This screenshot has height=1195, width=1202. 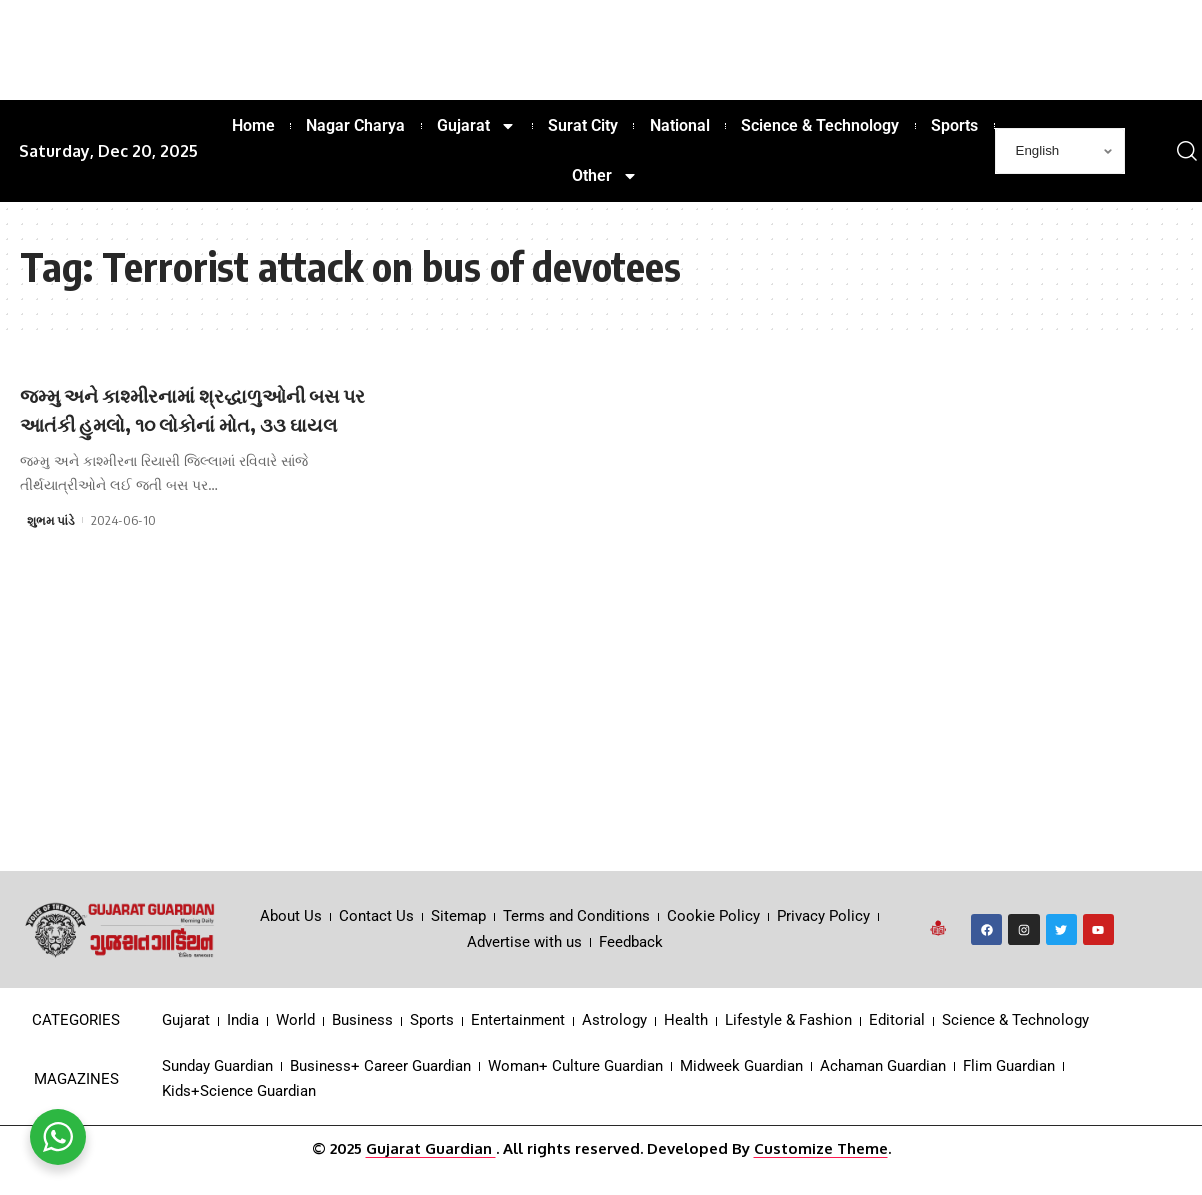 I want to click on શુભમ પાંડે, so click(x=52, y=548).